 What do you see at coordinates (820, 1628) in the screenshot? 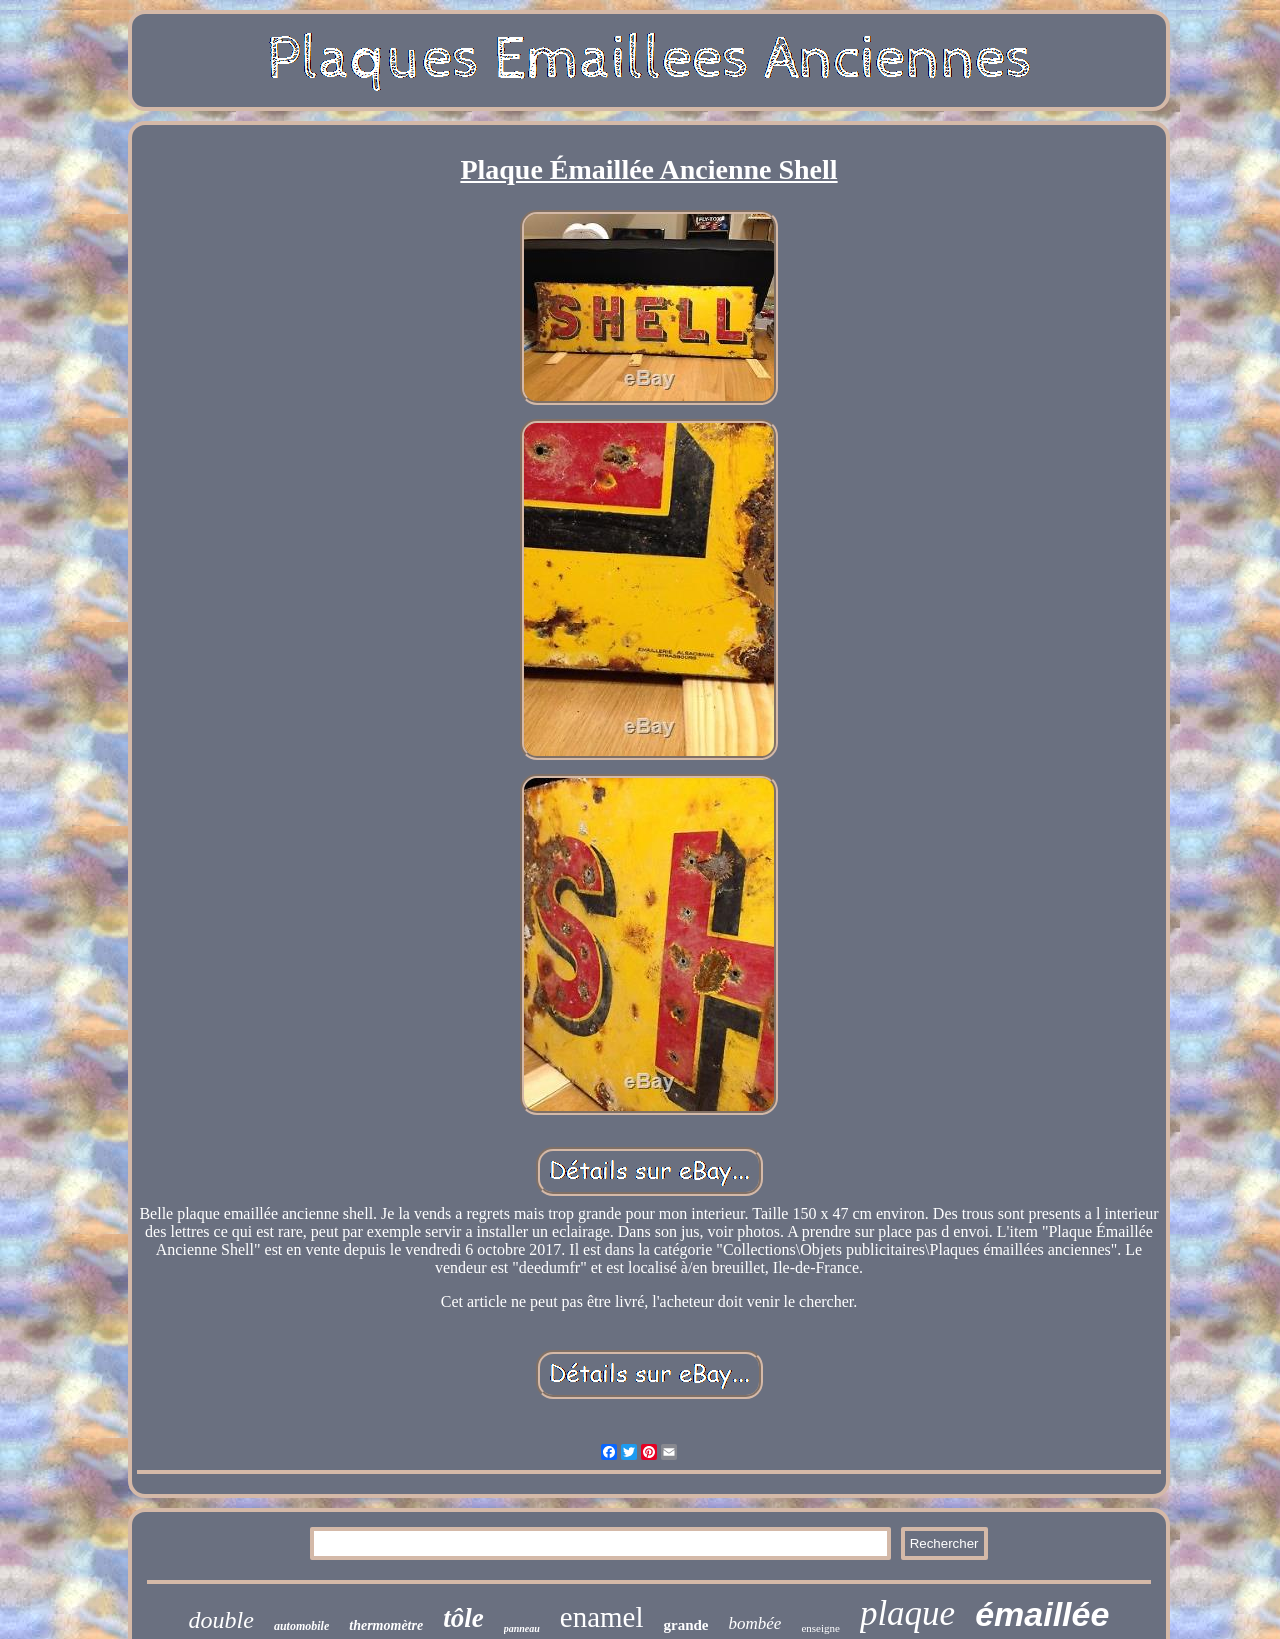
I see `enseigne` at bounding box center [820, 1628].